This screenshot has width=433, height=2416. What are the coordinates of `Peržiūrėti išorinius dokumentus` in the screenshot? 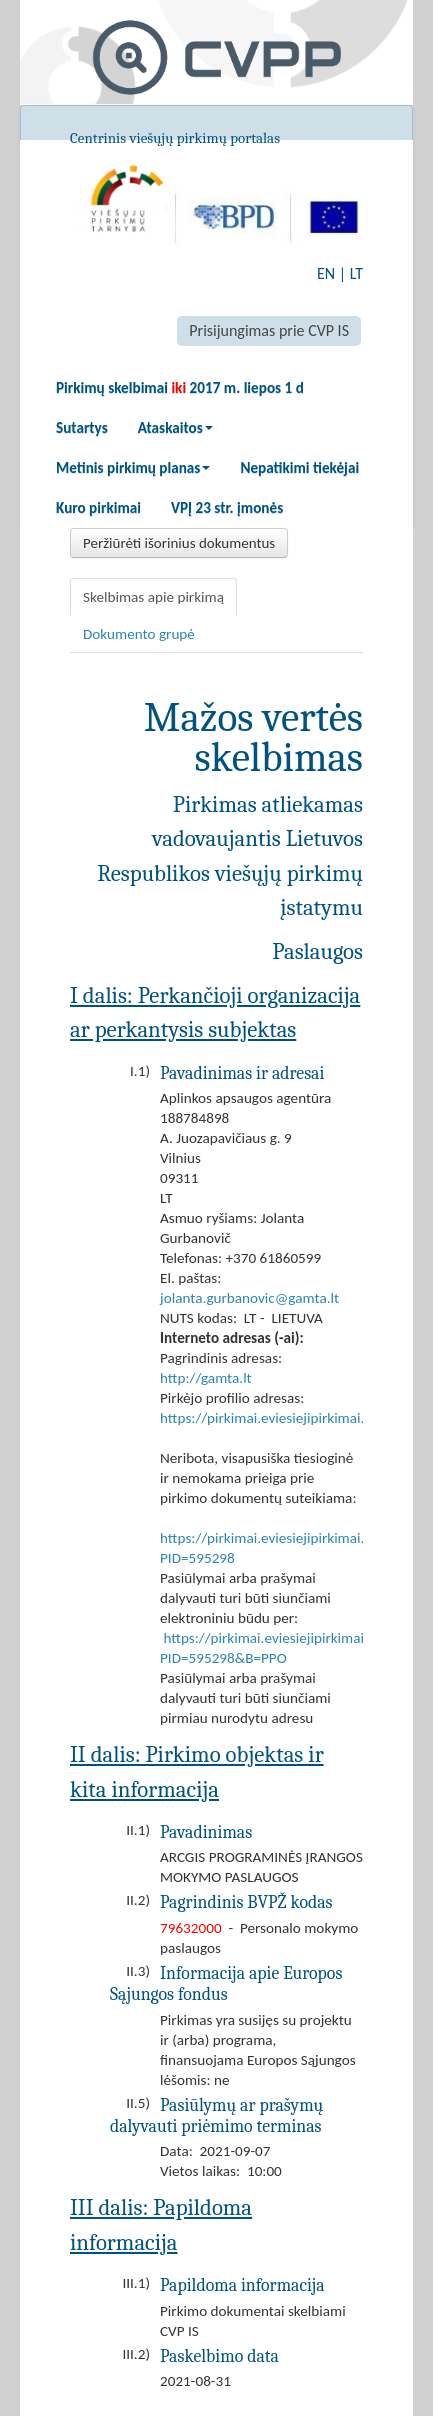 It's located at (179, 543).